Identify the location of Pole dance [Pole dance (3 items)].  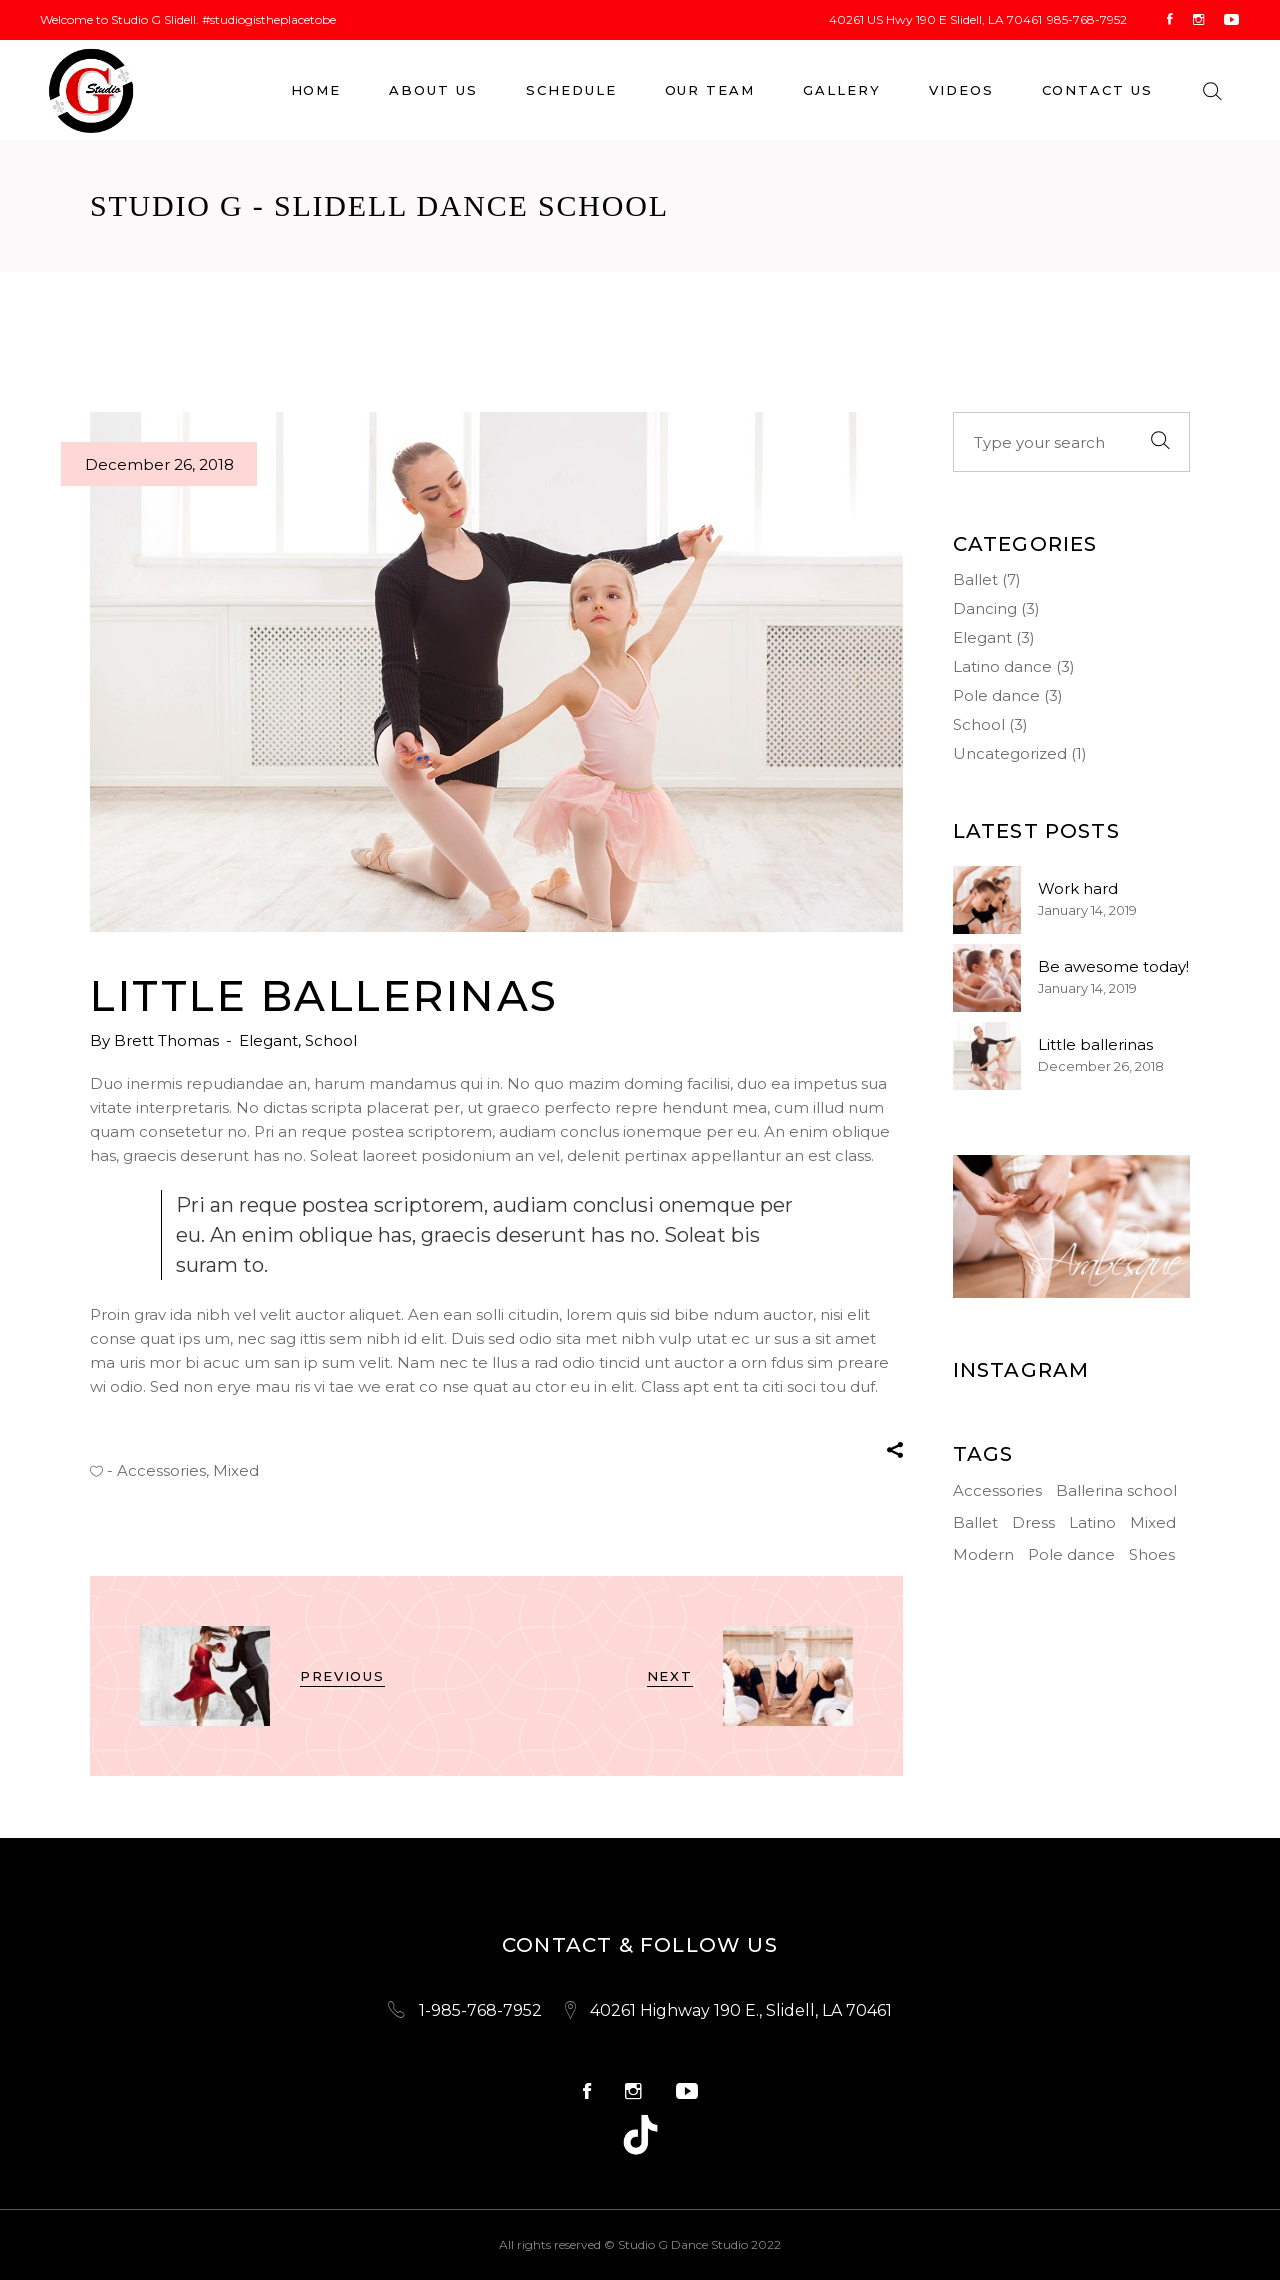
(1071, 1554).